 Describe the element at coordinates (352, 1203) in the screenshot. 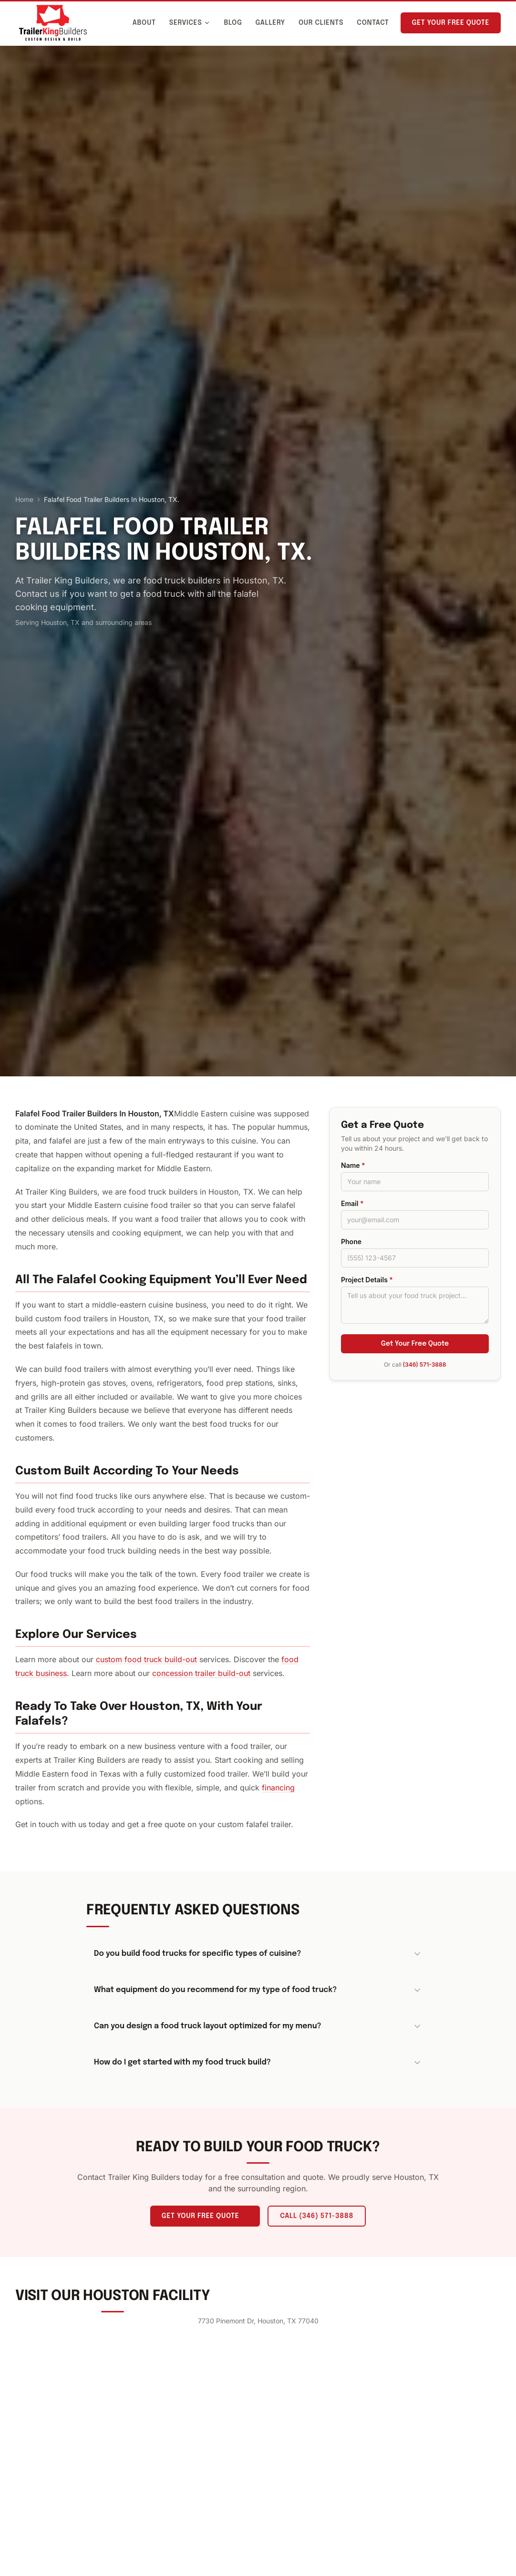

I see `Email` at that location.